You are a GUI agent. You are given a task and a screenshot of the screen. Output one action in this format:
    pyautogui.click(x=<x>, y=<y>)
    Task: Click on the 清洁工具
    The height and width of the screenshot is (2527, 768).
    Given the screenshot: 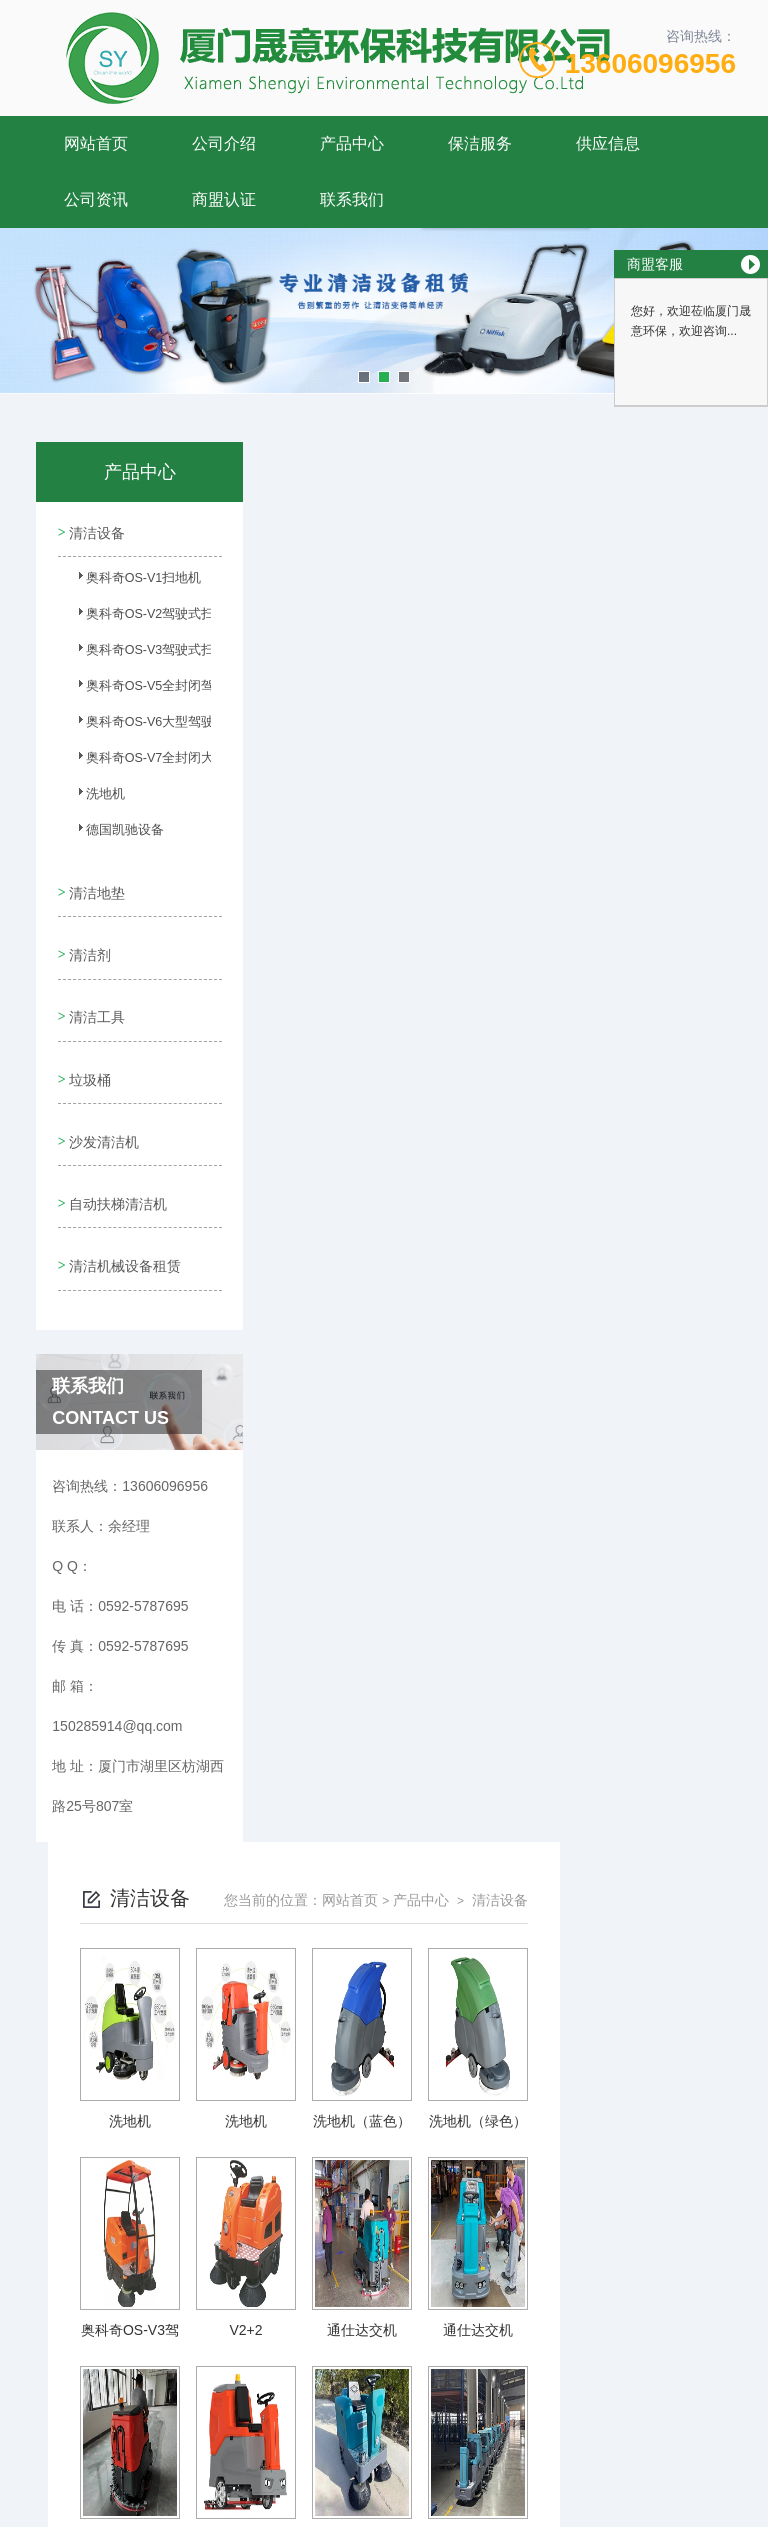 What is the action you would take?
    pyautogui.click(x=96, y=999)
    